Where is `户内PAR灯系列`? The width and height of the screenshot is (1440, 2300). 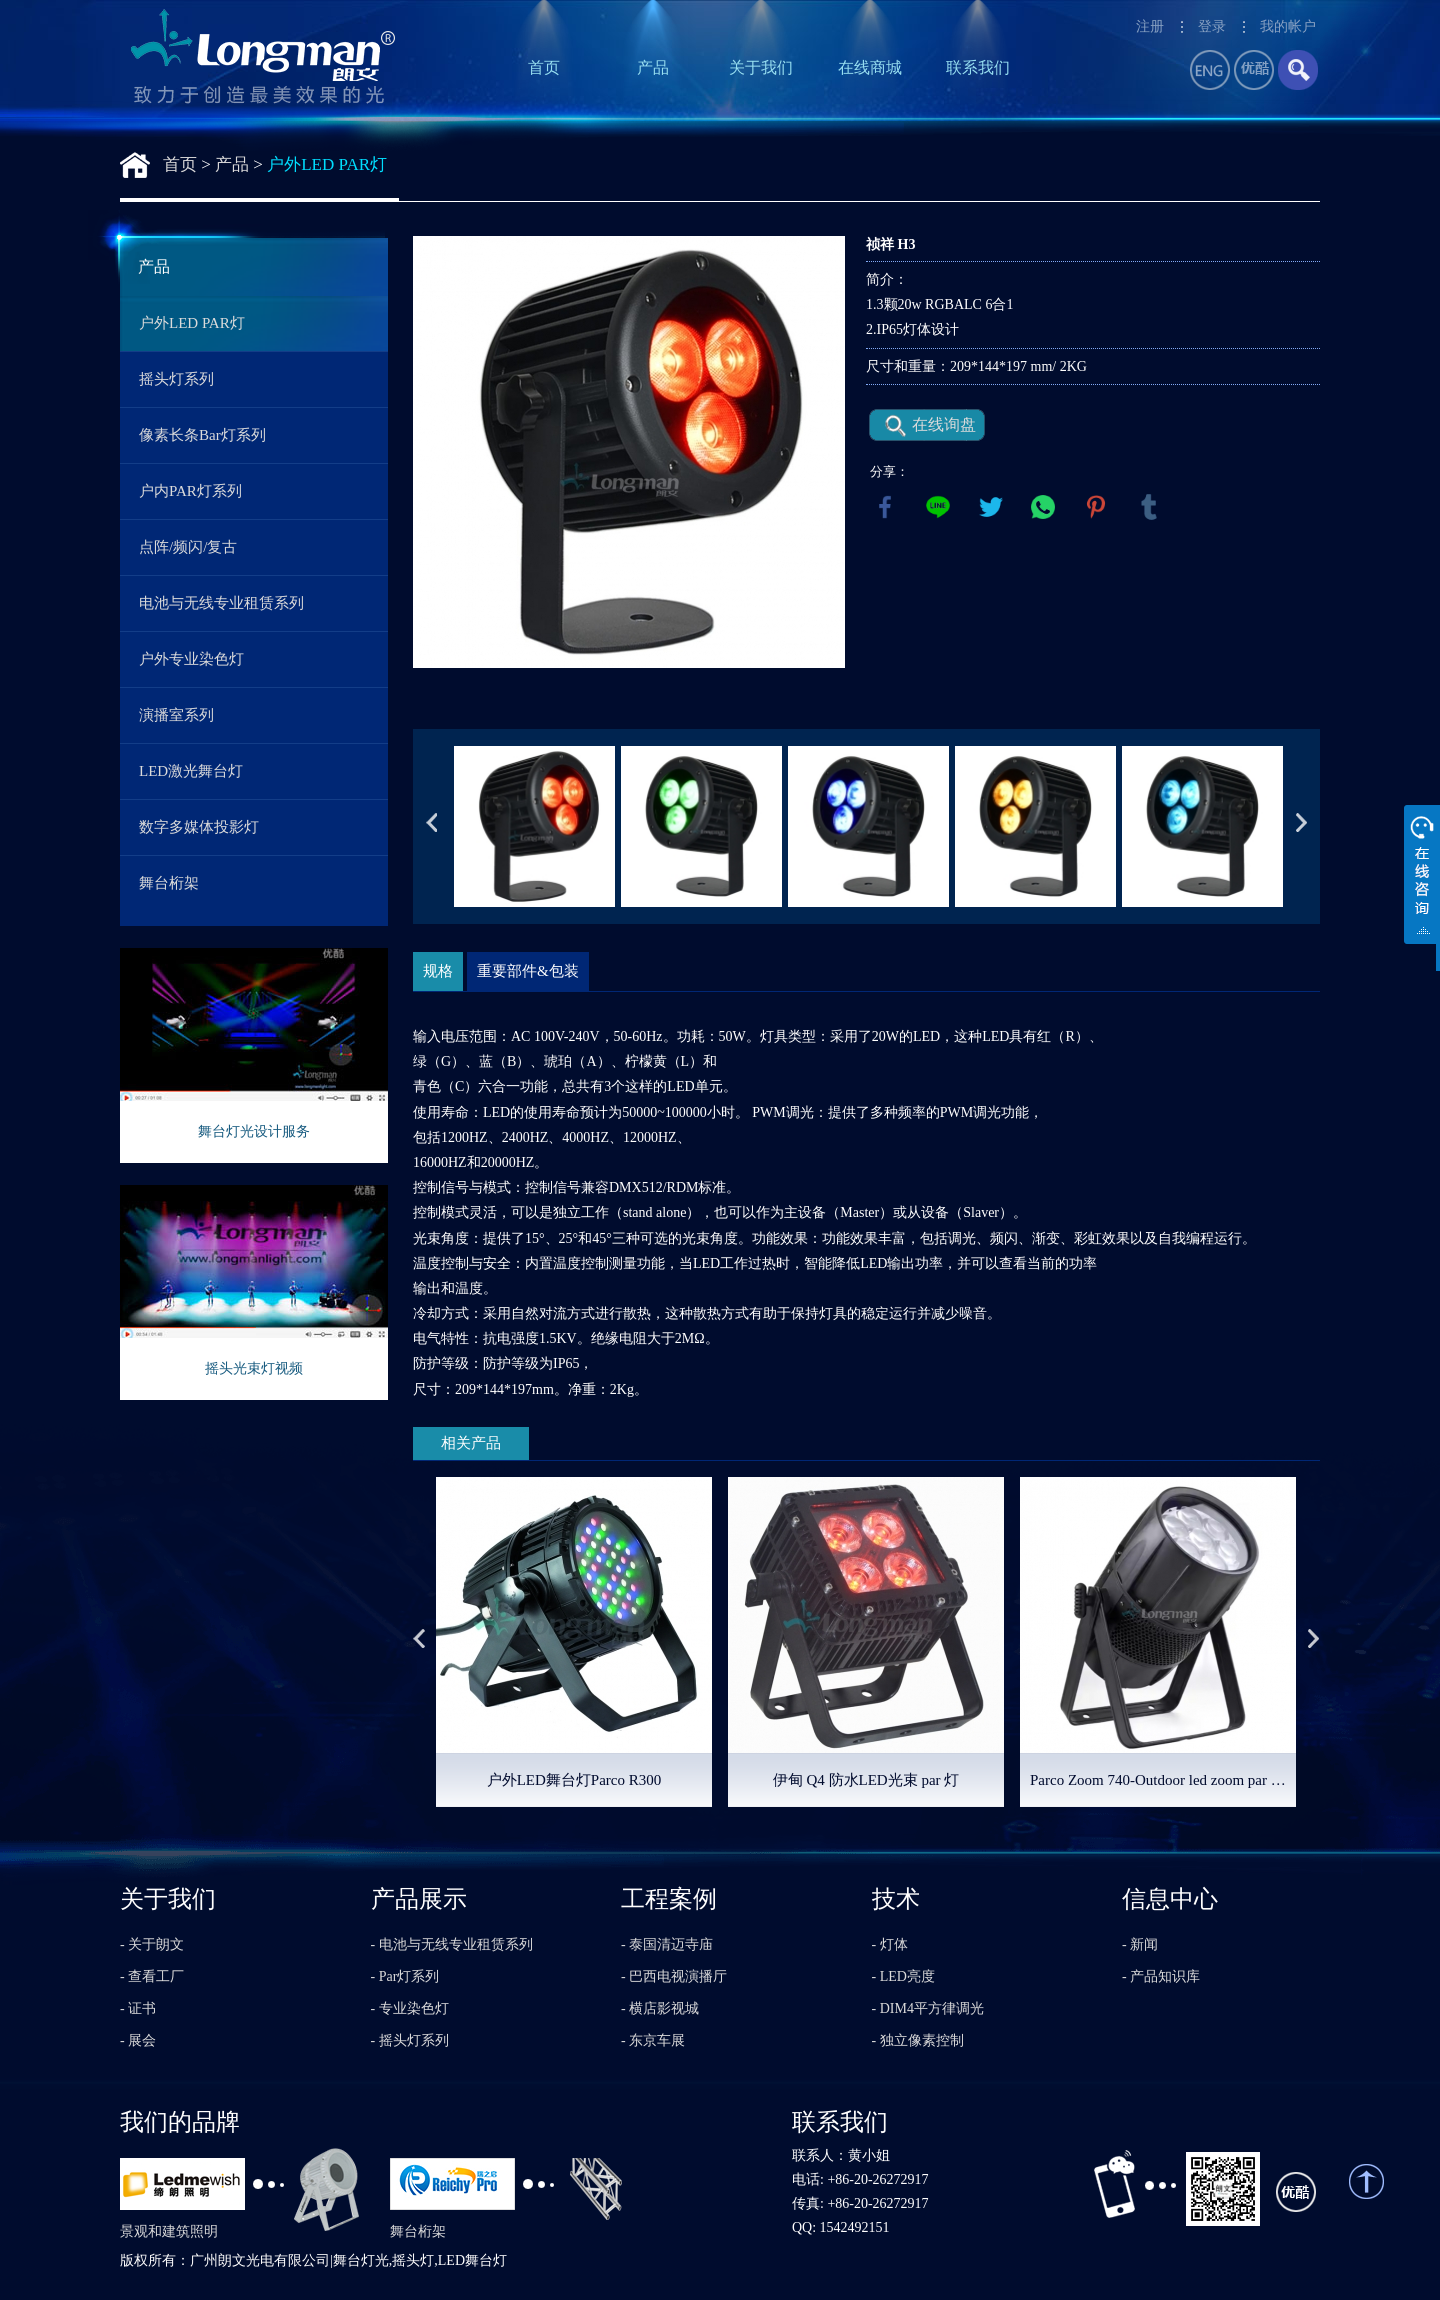
户内PAR灯系列 is located at coordinates (190, 491).